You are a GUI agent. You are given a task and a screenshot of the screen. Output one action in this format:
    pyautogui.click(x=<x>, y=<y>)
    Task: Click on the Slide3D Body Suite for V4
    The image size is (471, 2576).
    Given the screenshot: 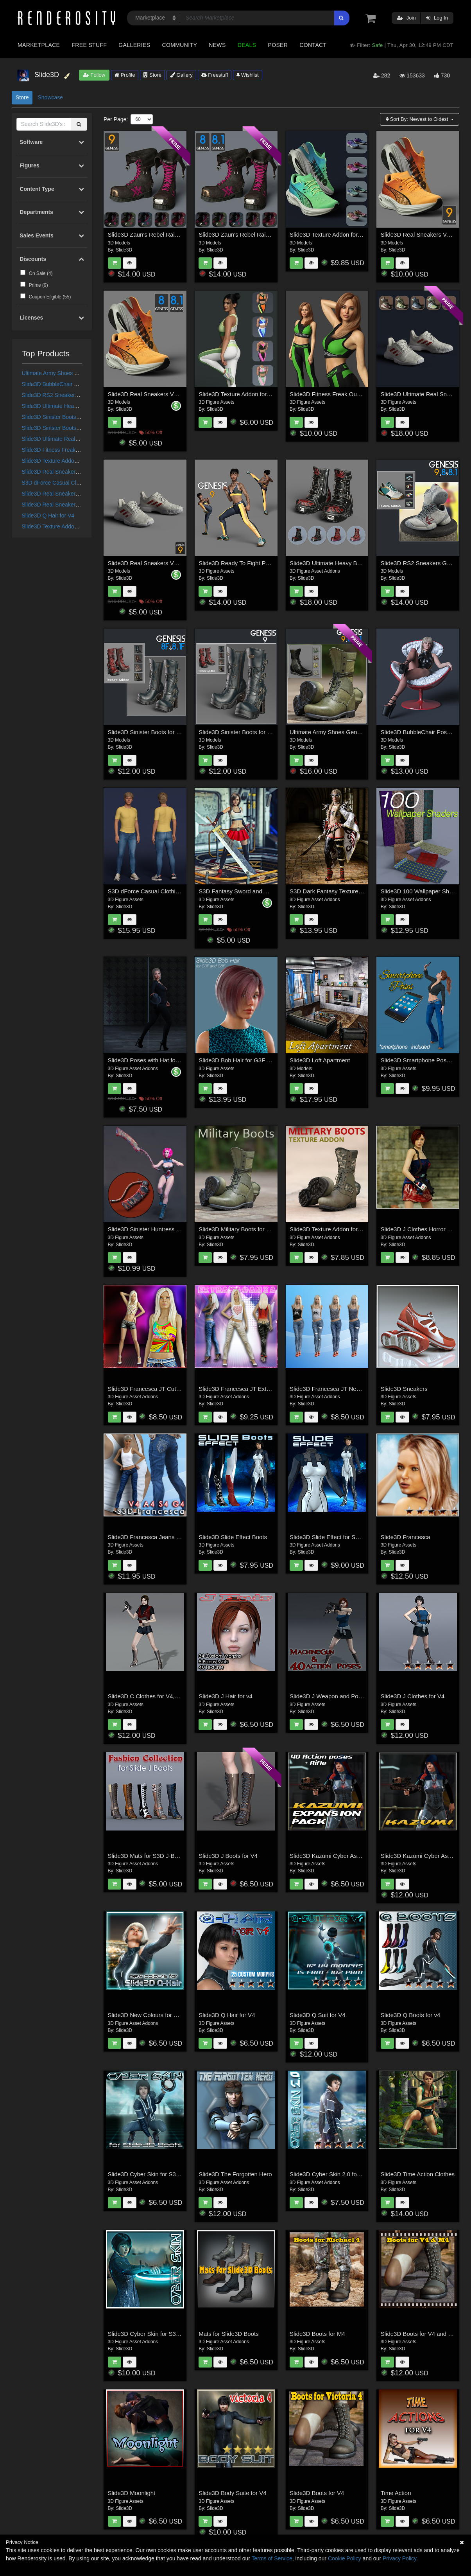 What is the action you would take?
    pyautogui.click(x=232, y=2493)
    